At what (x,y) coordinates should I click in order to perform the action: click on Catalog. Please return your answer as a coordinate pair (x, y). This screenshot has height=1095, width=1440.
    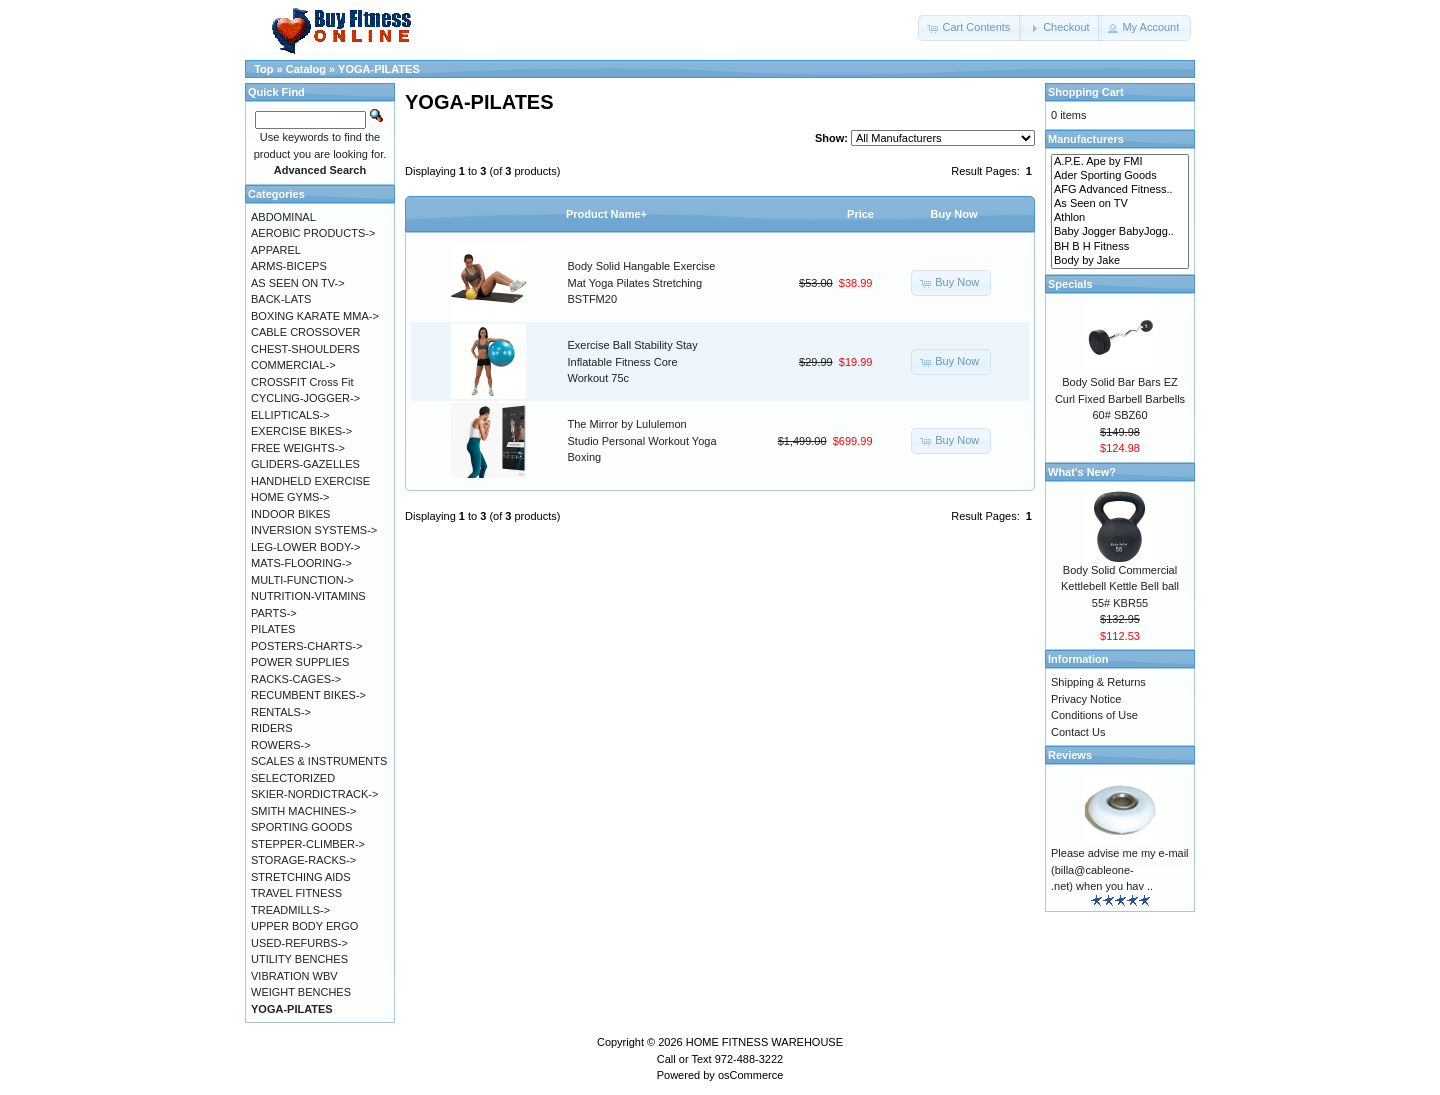
    Looking at the image, I should click on (306, 69).